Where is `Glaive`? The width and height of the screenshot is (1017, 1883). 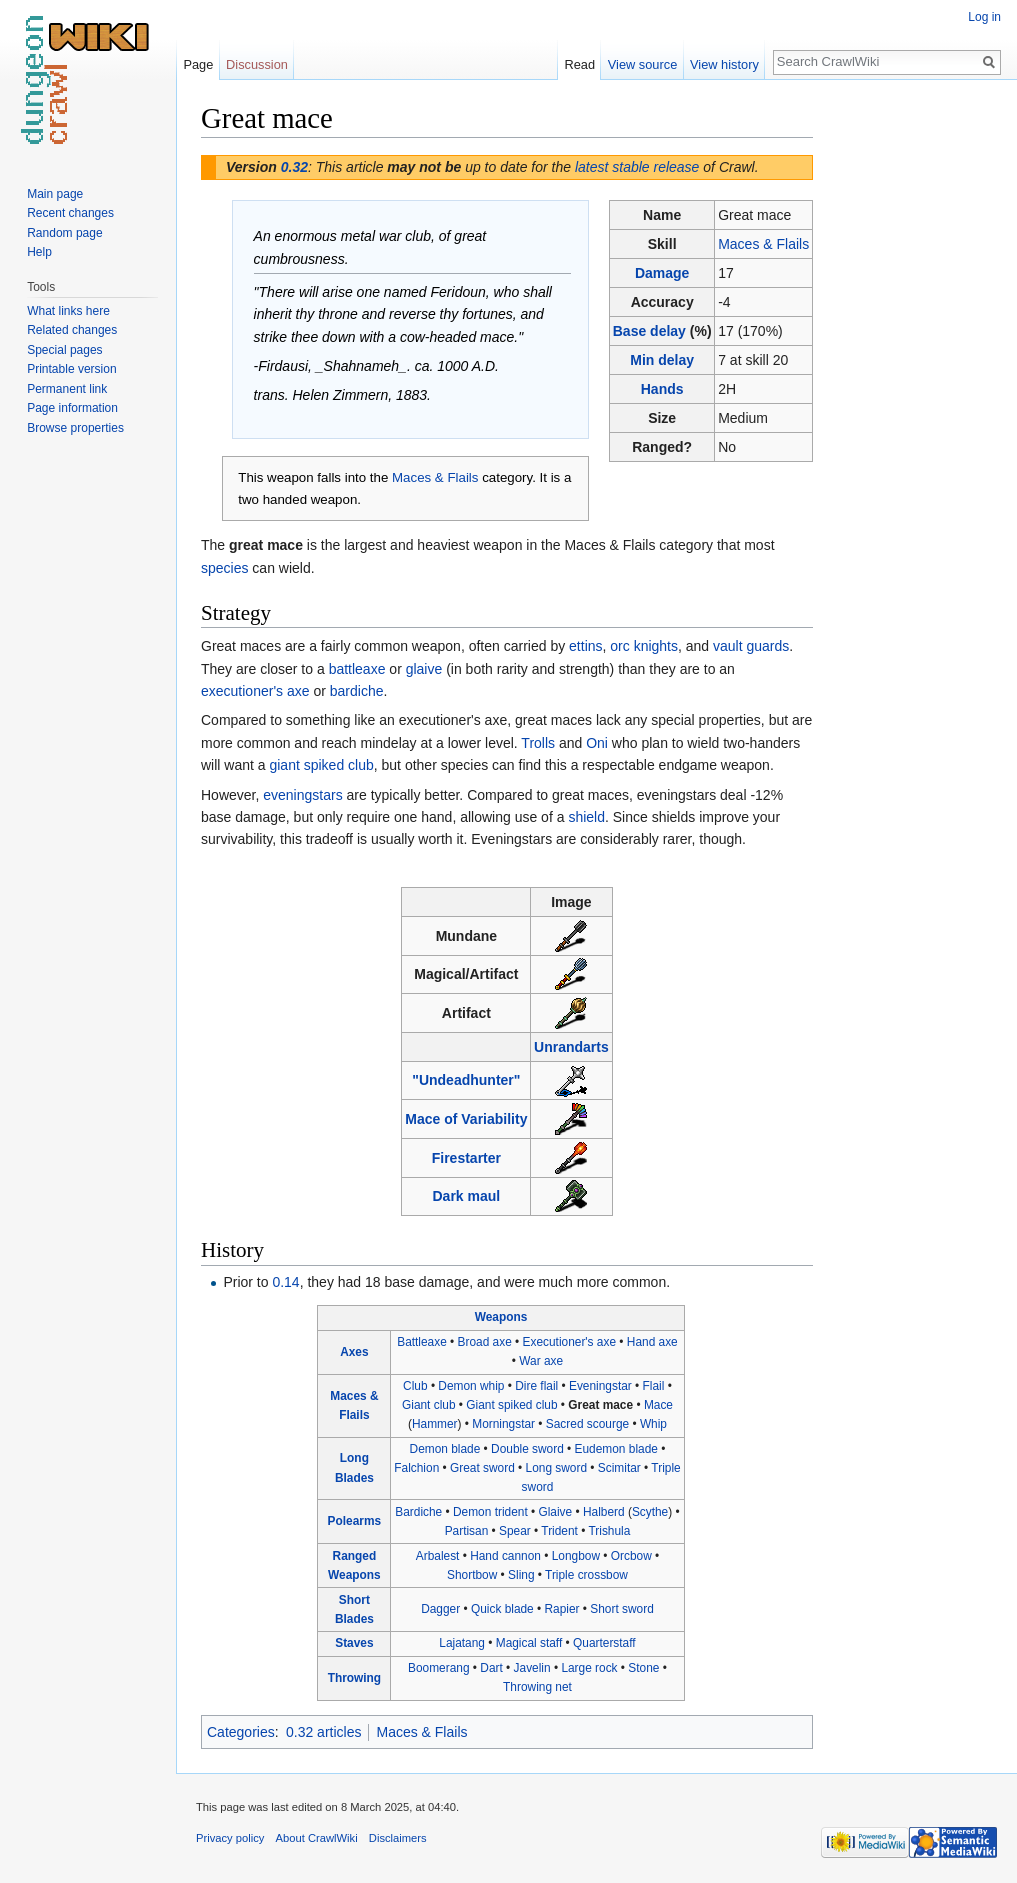
Glaive is located at coordinates (555, 1512).